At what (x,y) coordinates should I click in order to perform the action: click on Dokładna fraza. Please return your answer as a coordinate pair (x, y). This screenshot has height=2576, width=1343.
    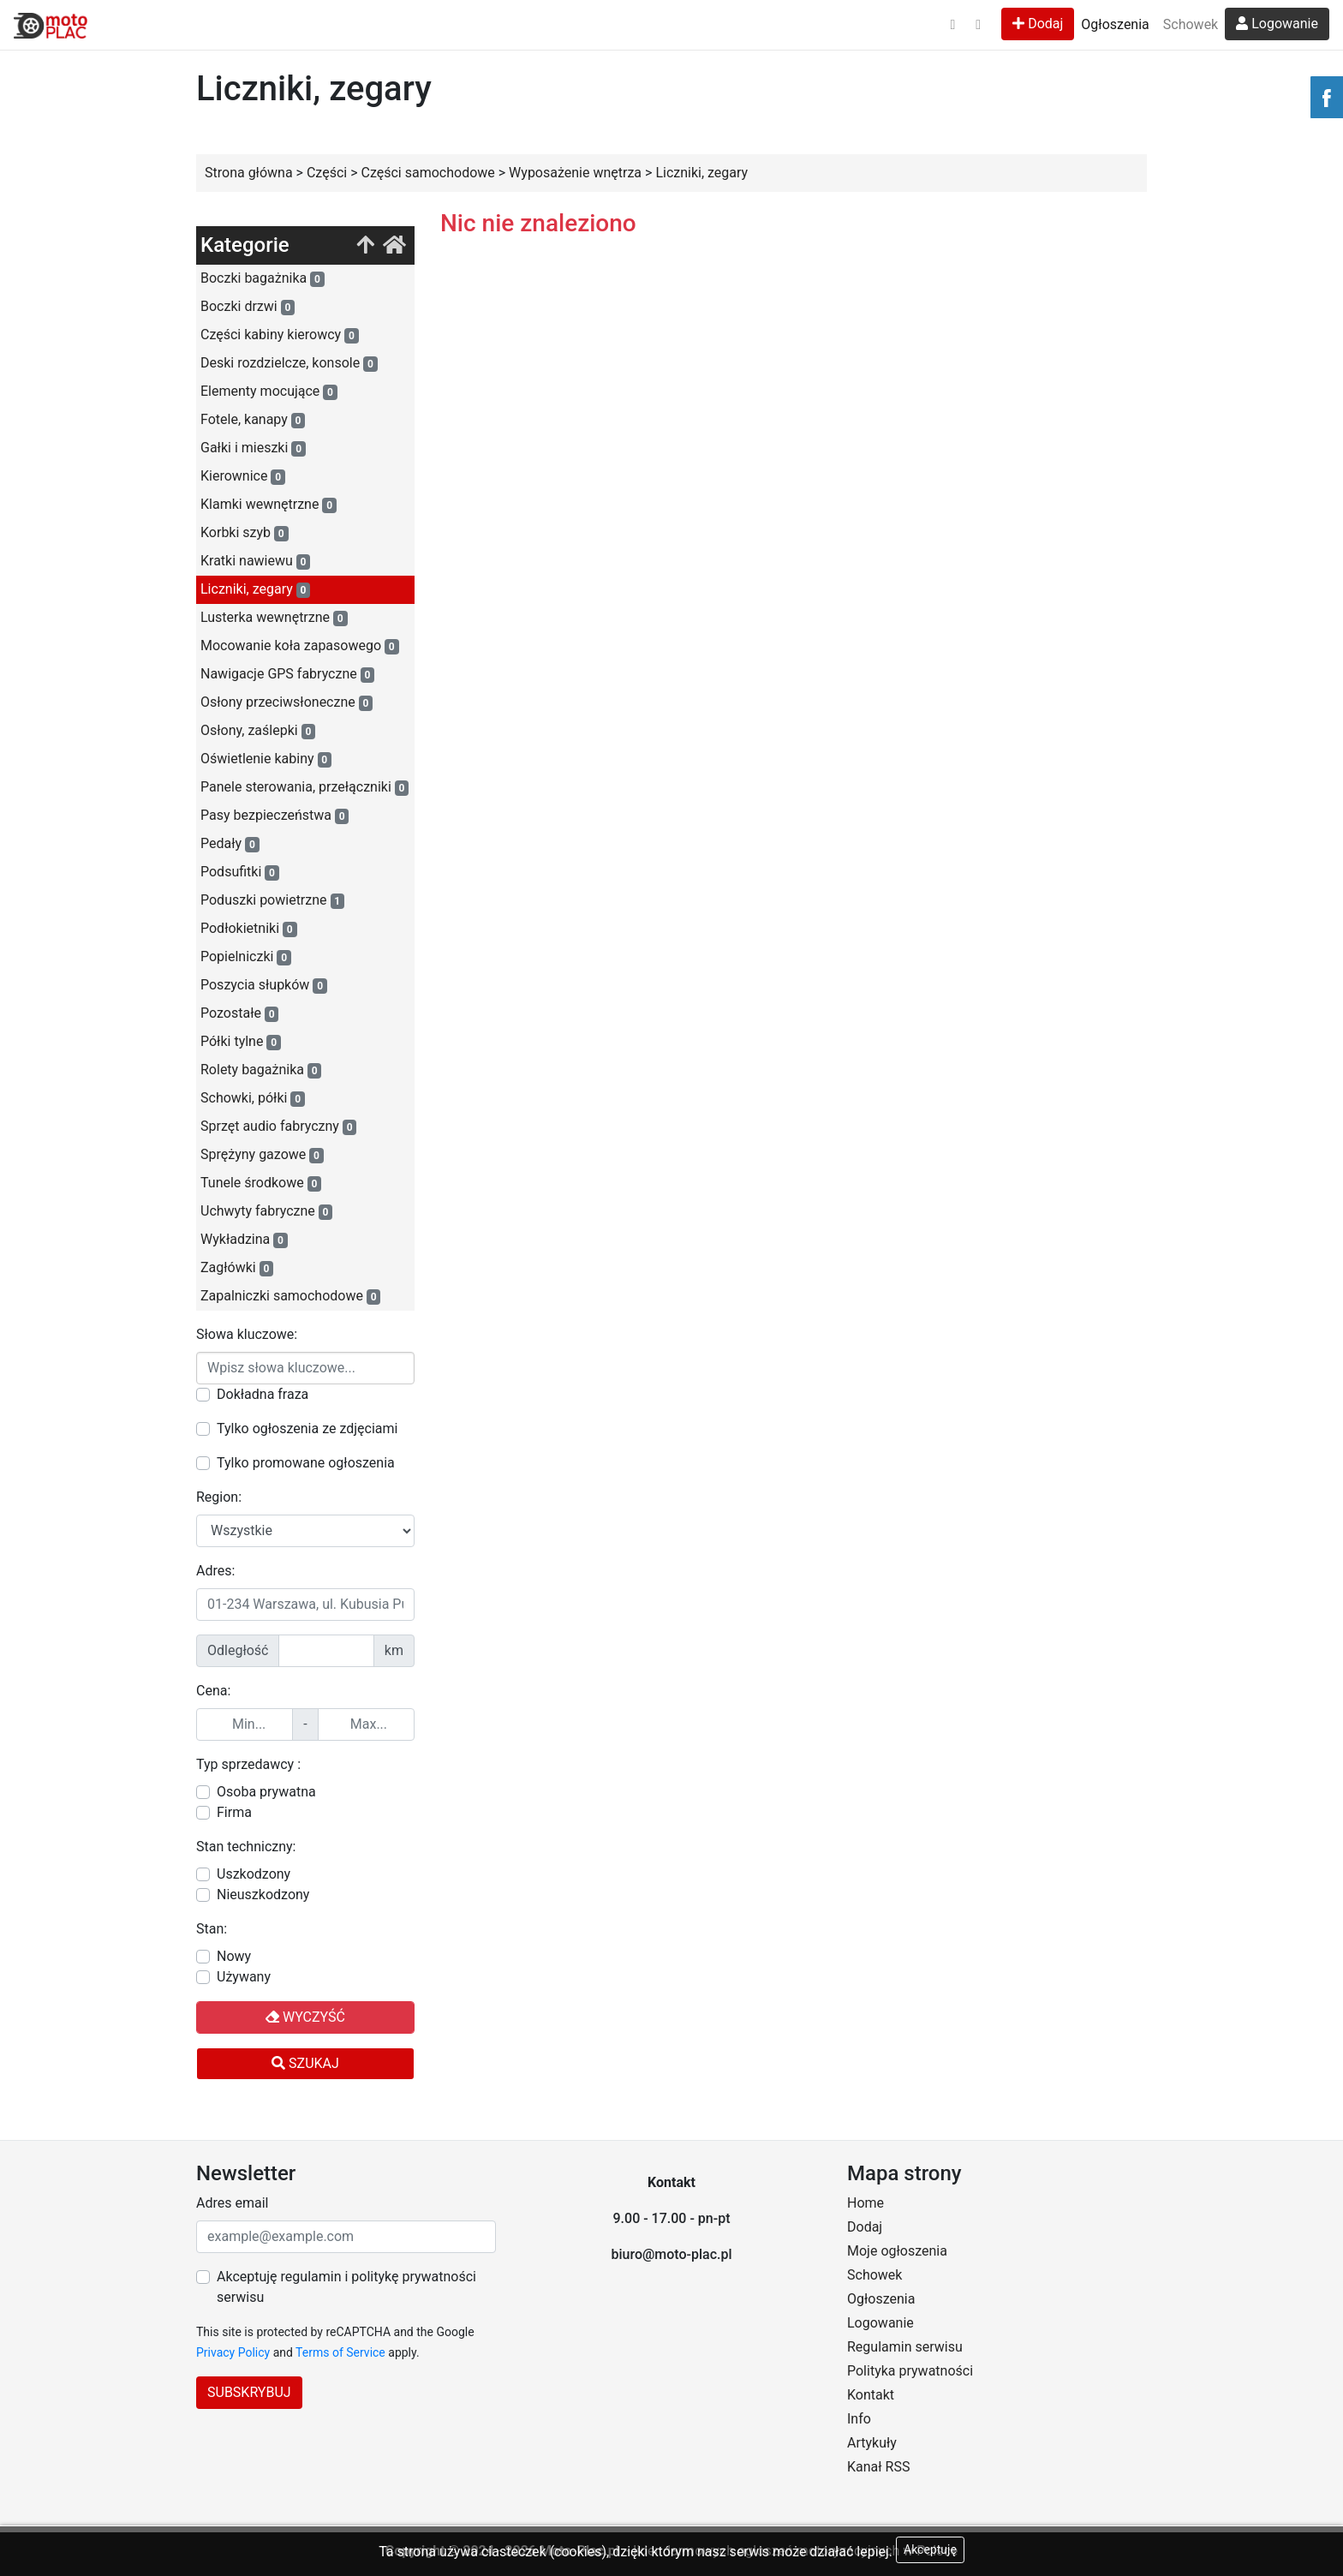
    Looking at the image, I should click on (262, 1394).